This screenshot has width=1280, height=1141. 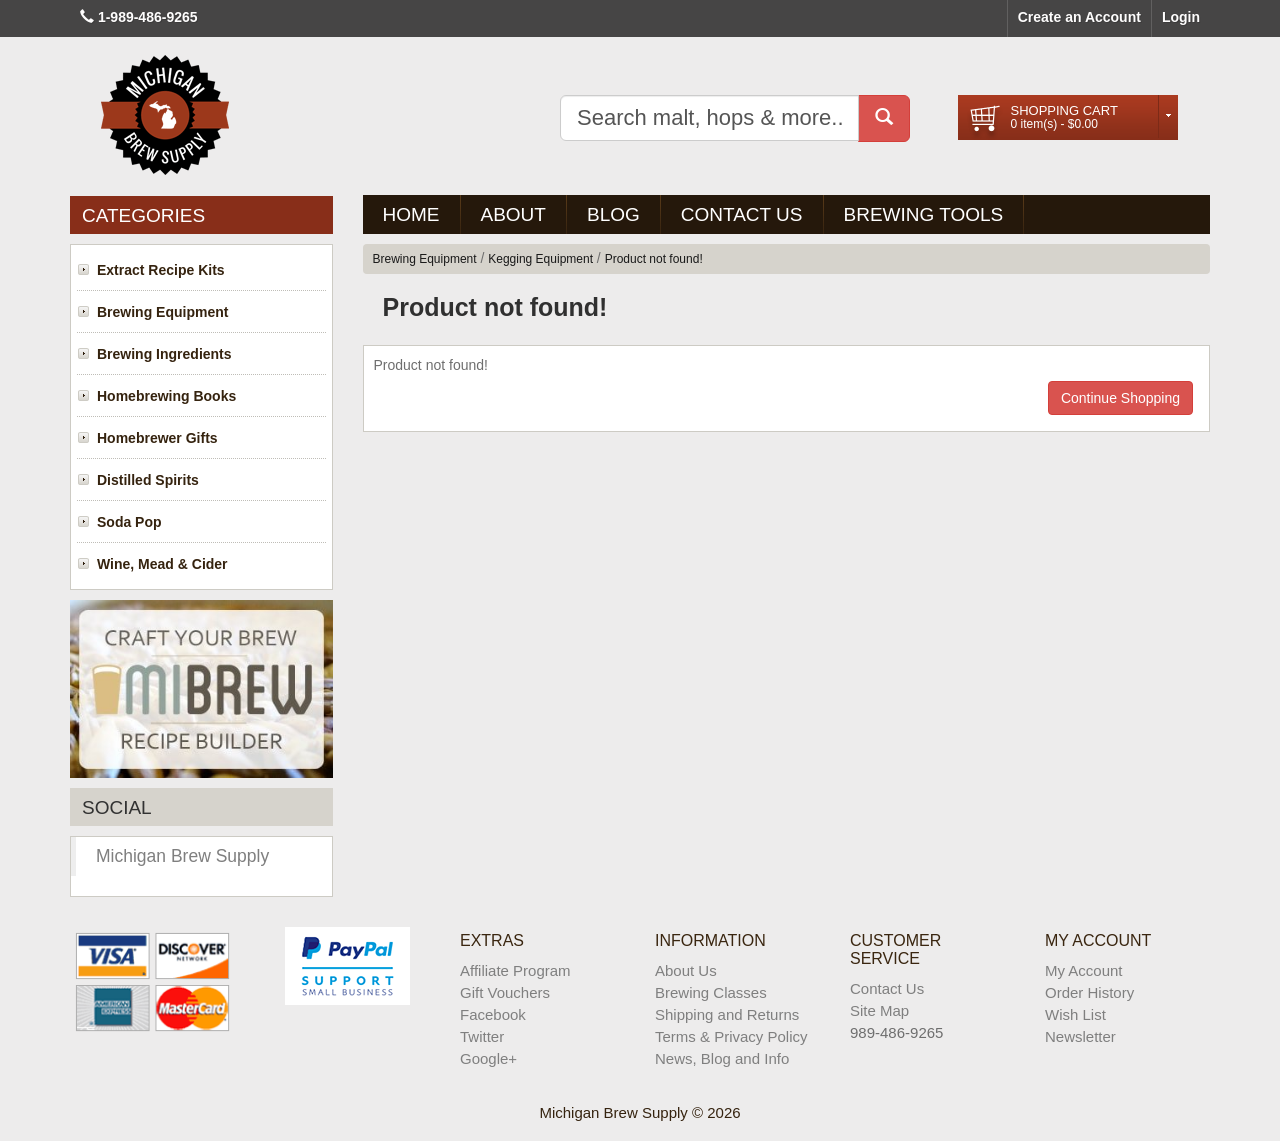 I want to click on Wine, Mead & Cider, so click(x=162, y=564).